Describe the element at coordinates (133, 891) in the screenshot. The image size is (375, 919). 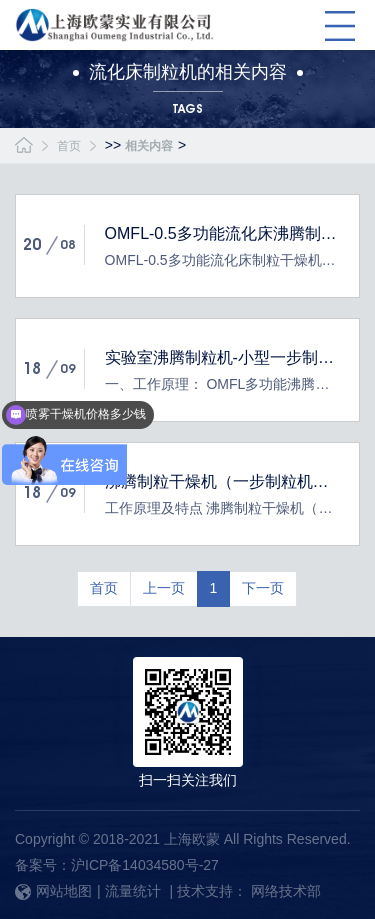
I see `流量统计` at that location.